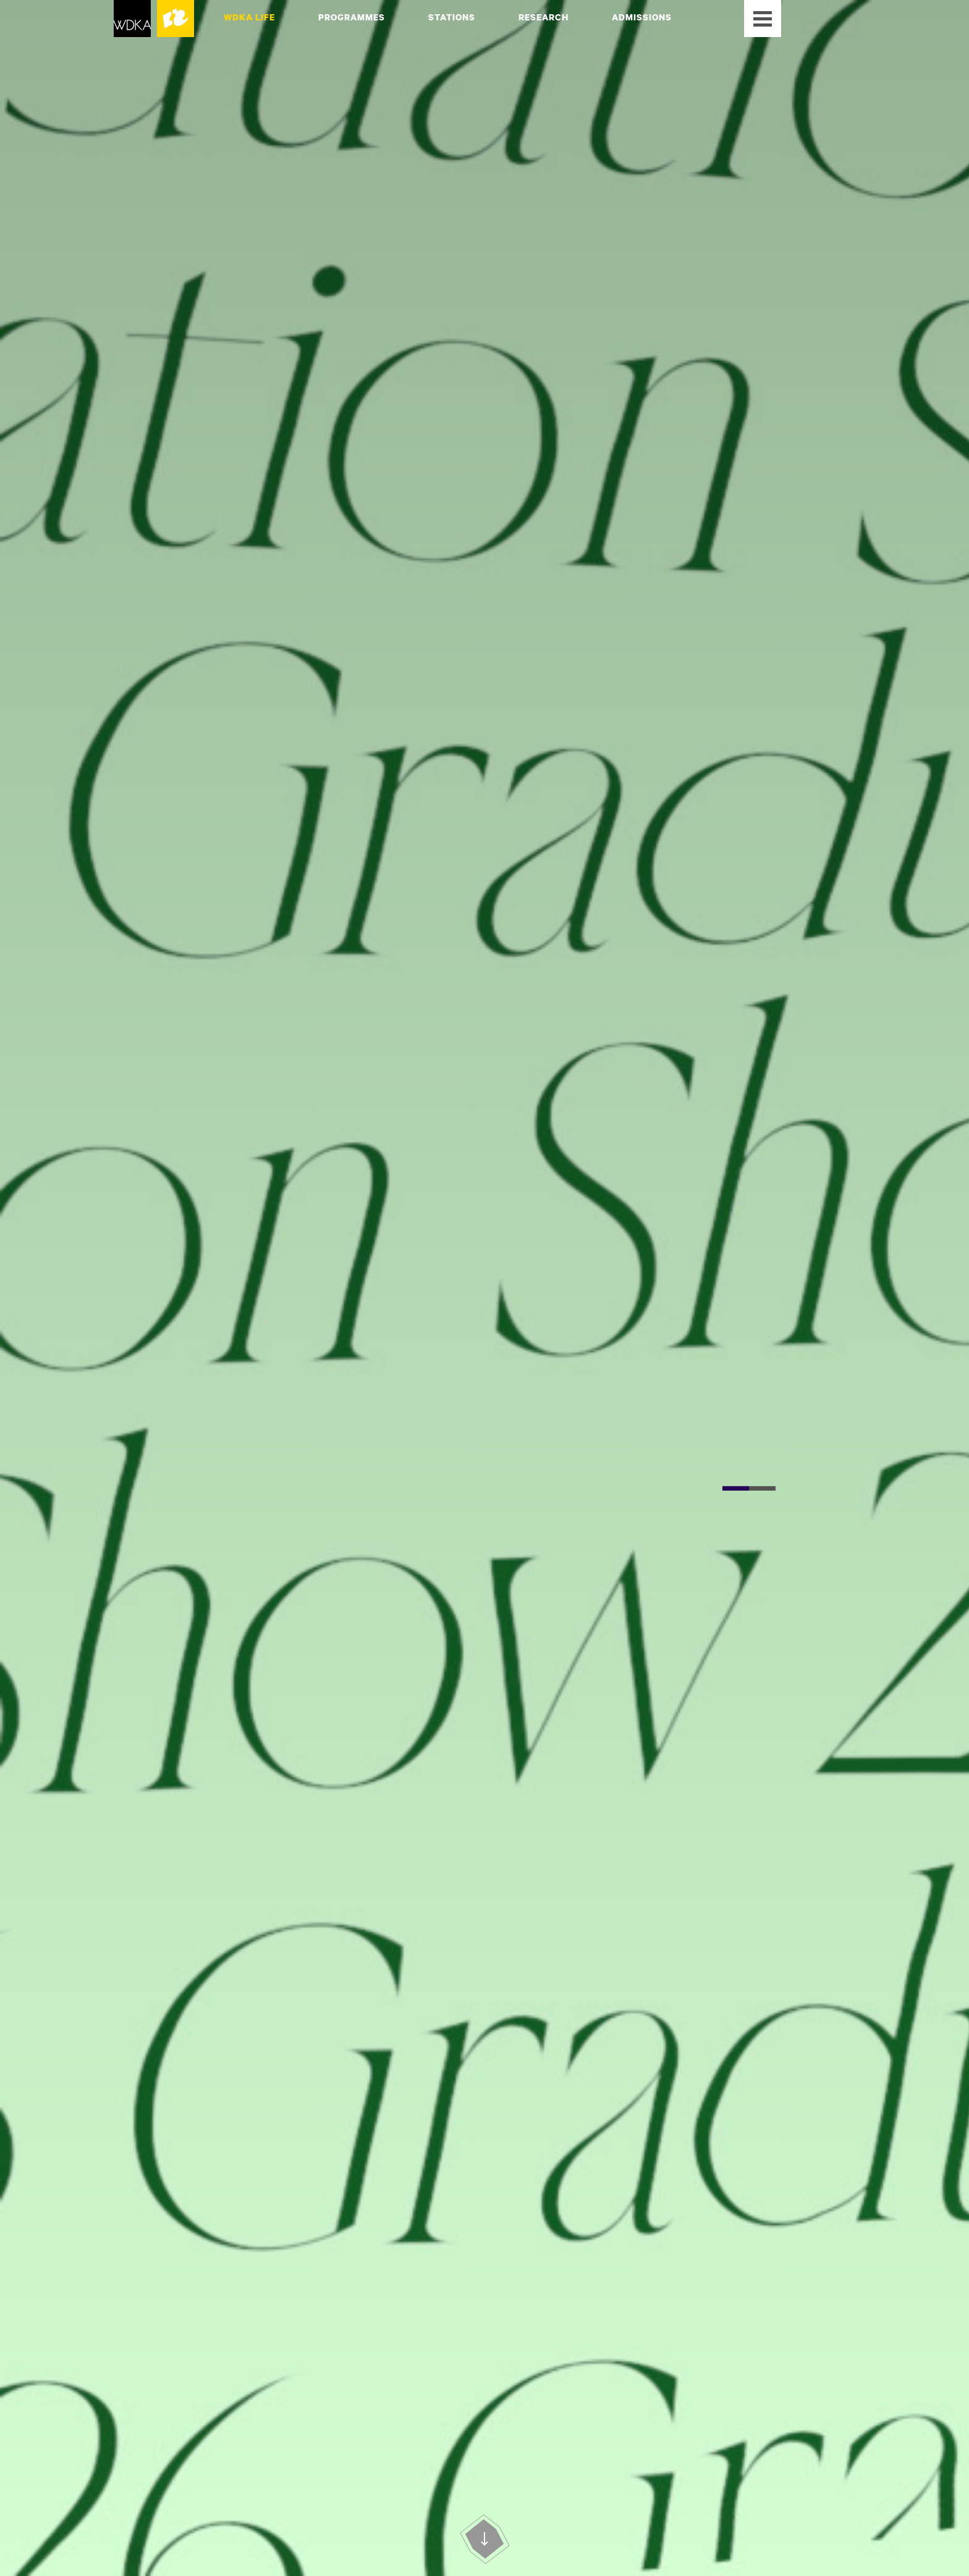  I want to click on WdKA Life, so click(249, 17).